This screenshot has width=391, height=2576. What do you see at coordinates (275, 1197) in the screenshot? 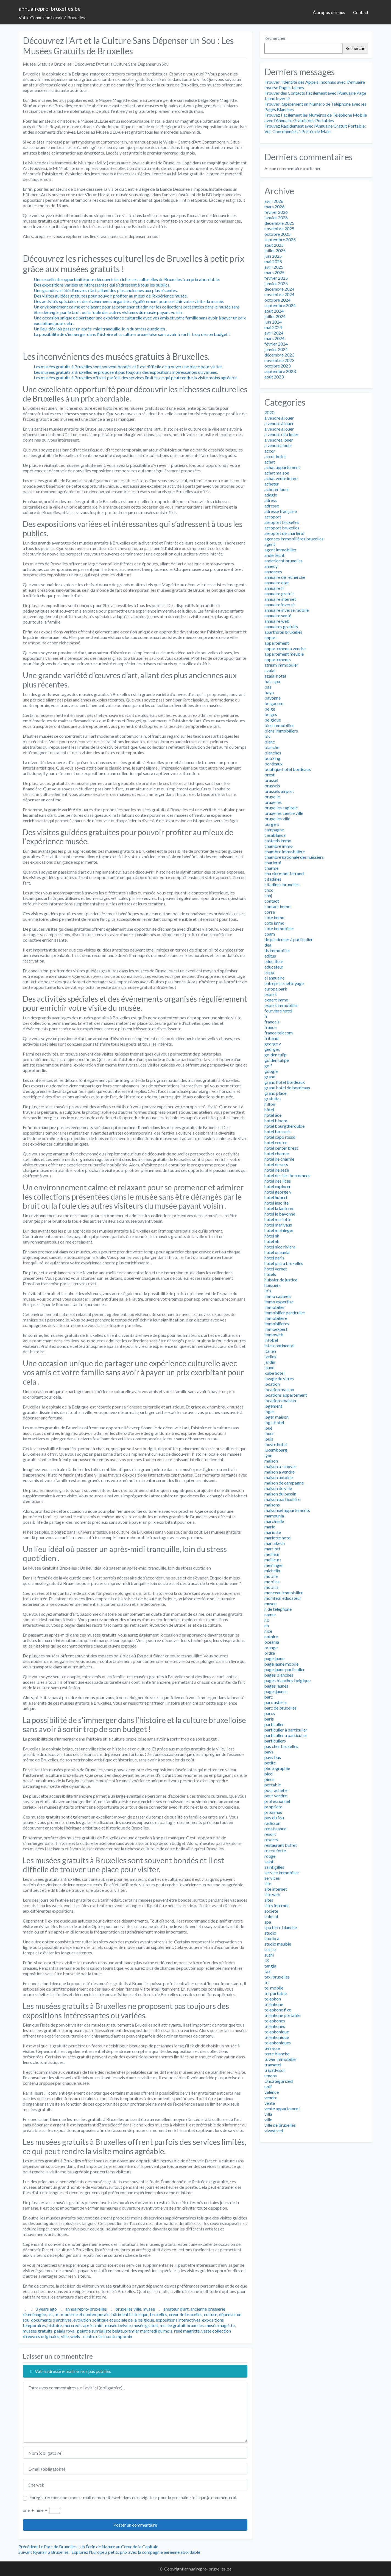
I see `hotel hubert` at bounding box center [275, 1197].